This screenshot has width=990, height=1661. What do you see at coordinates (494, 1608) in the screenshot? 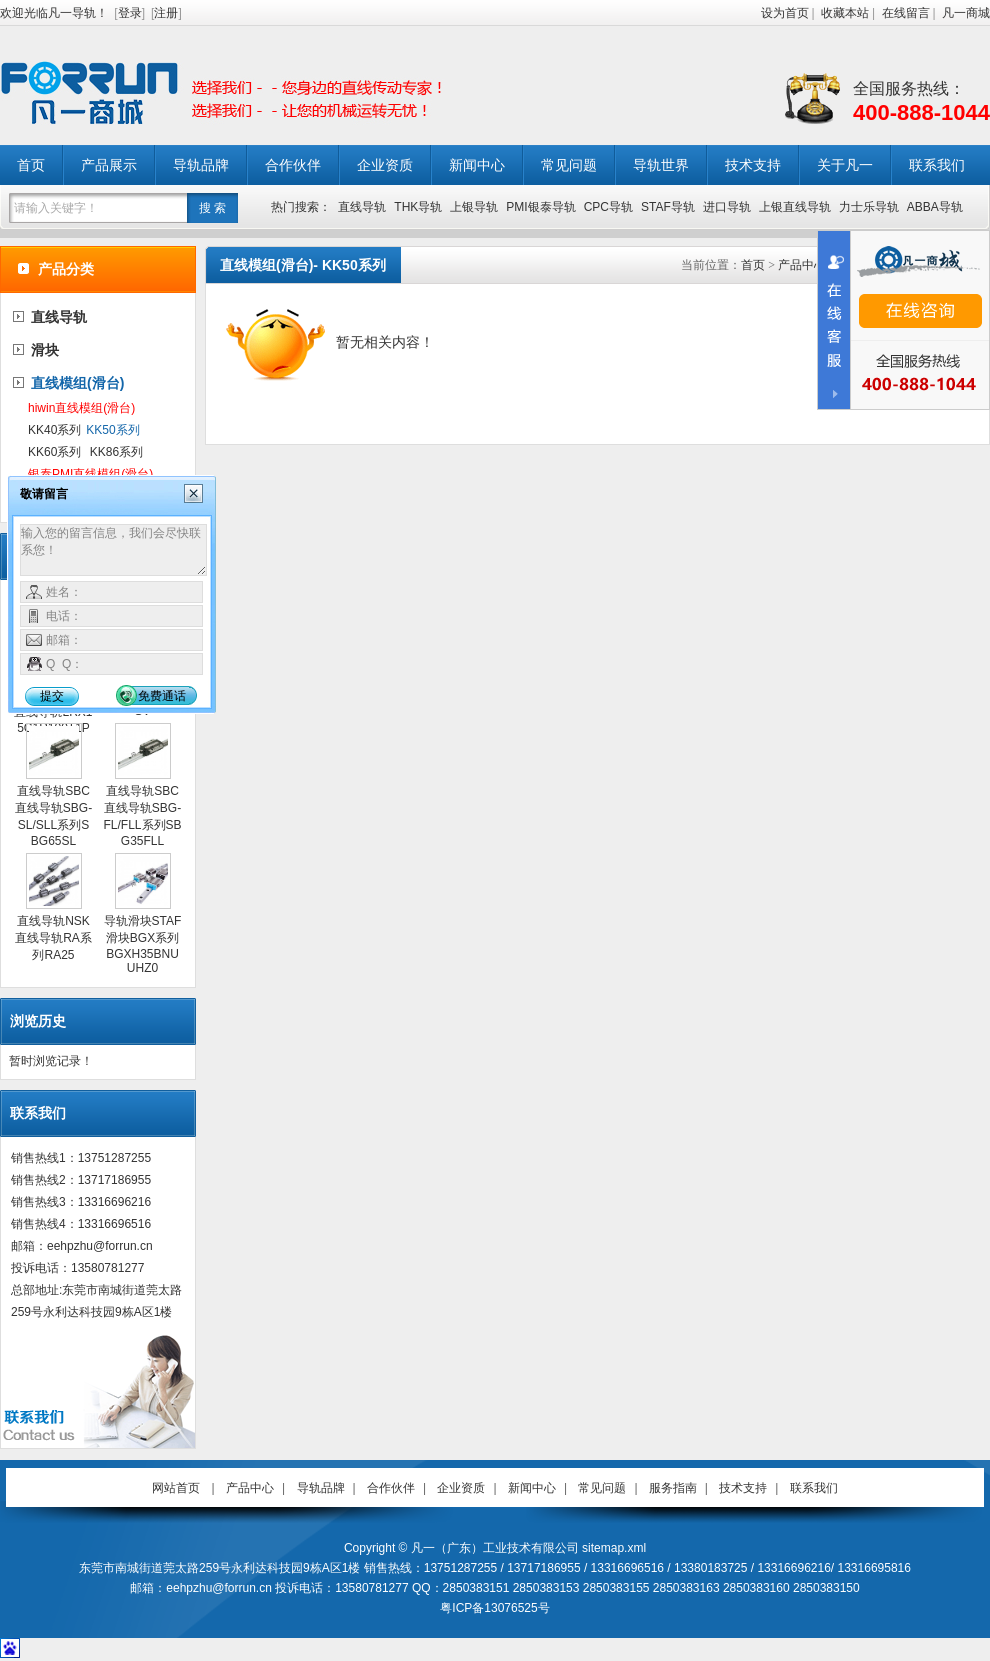
I see `粤ICP备13076525号` at bounding box center [494, 1608].